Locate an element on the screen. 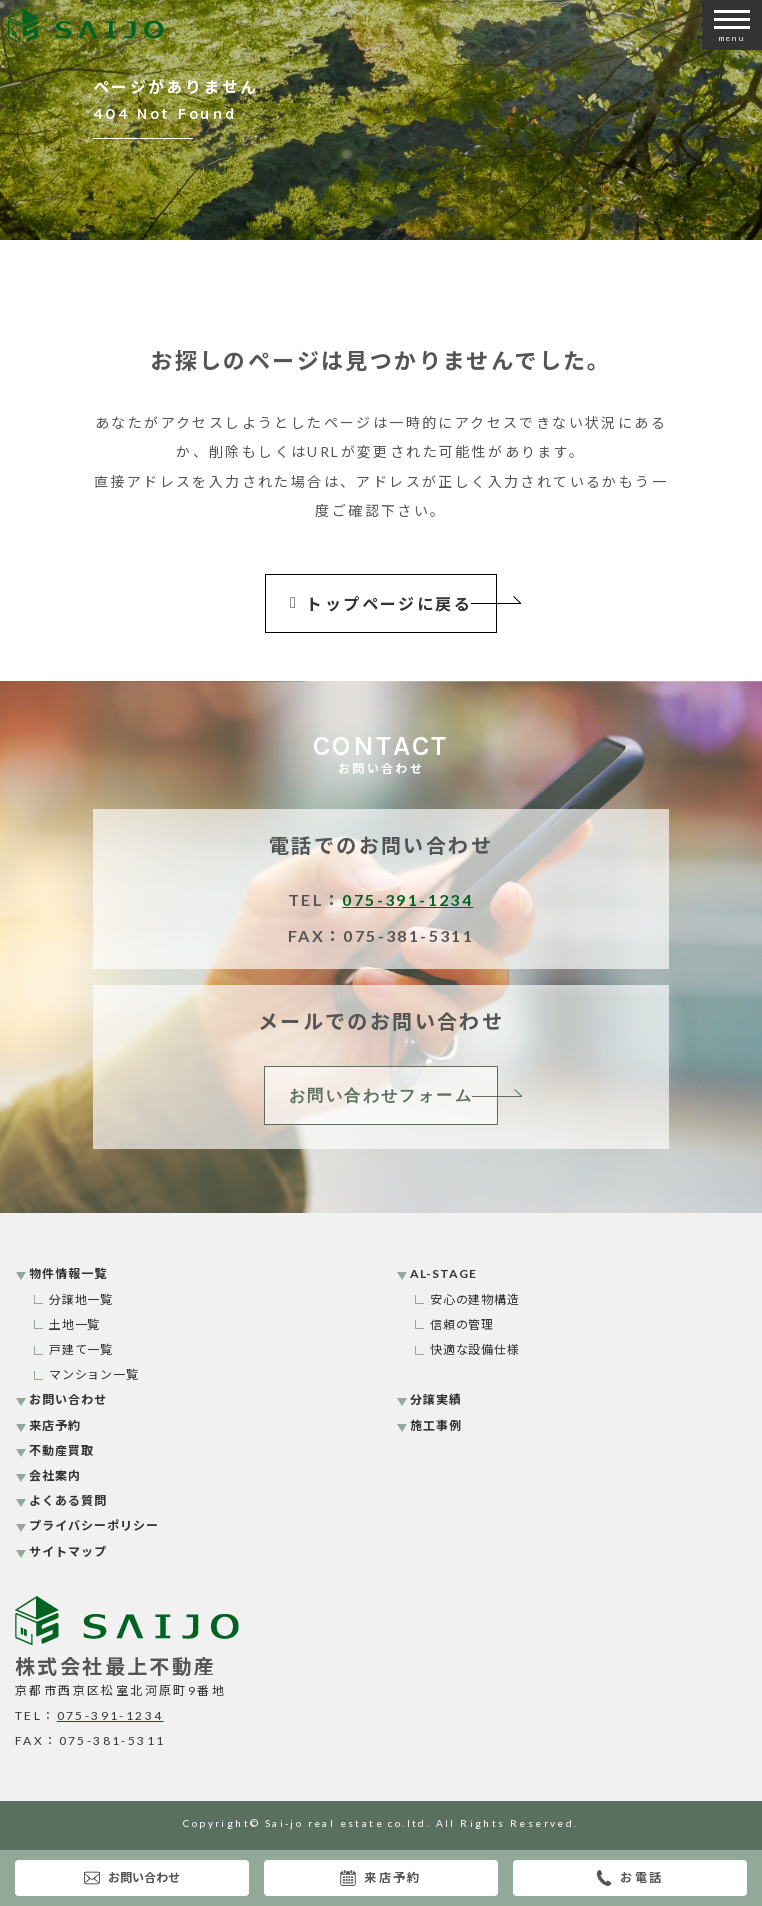  075-391-1234 is located at coordinates (407, 899).